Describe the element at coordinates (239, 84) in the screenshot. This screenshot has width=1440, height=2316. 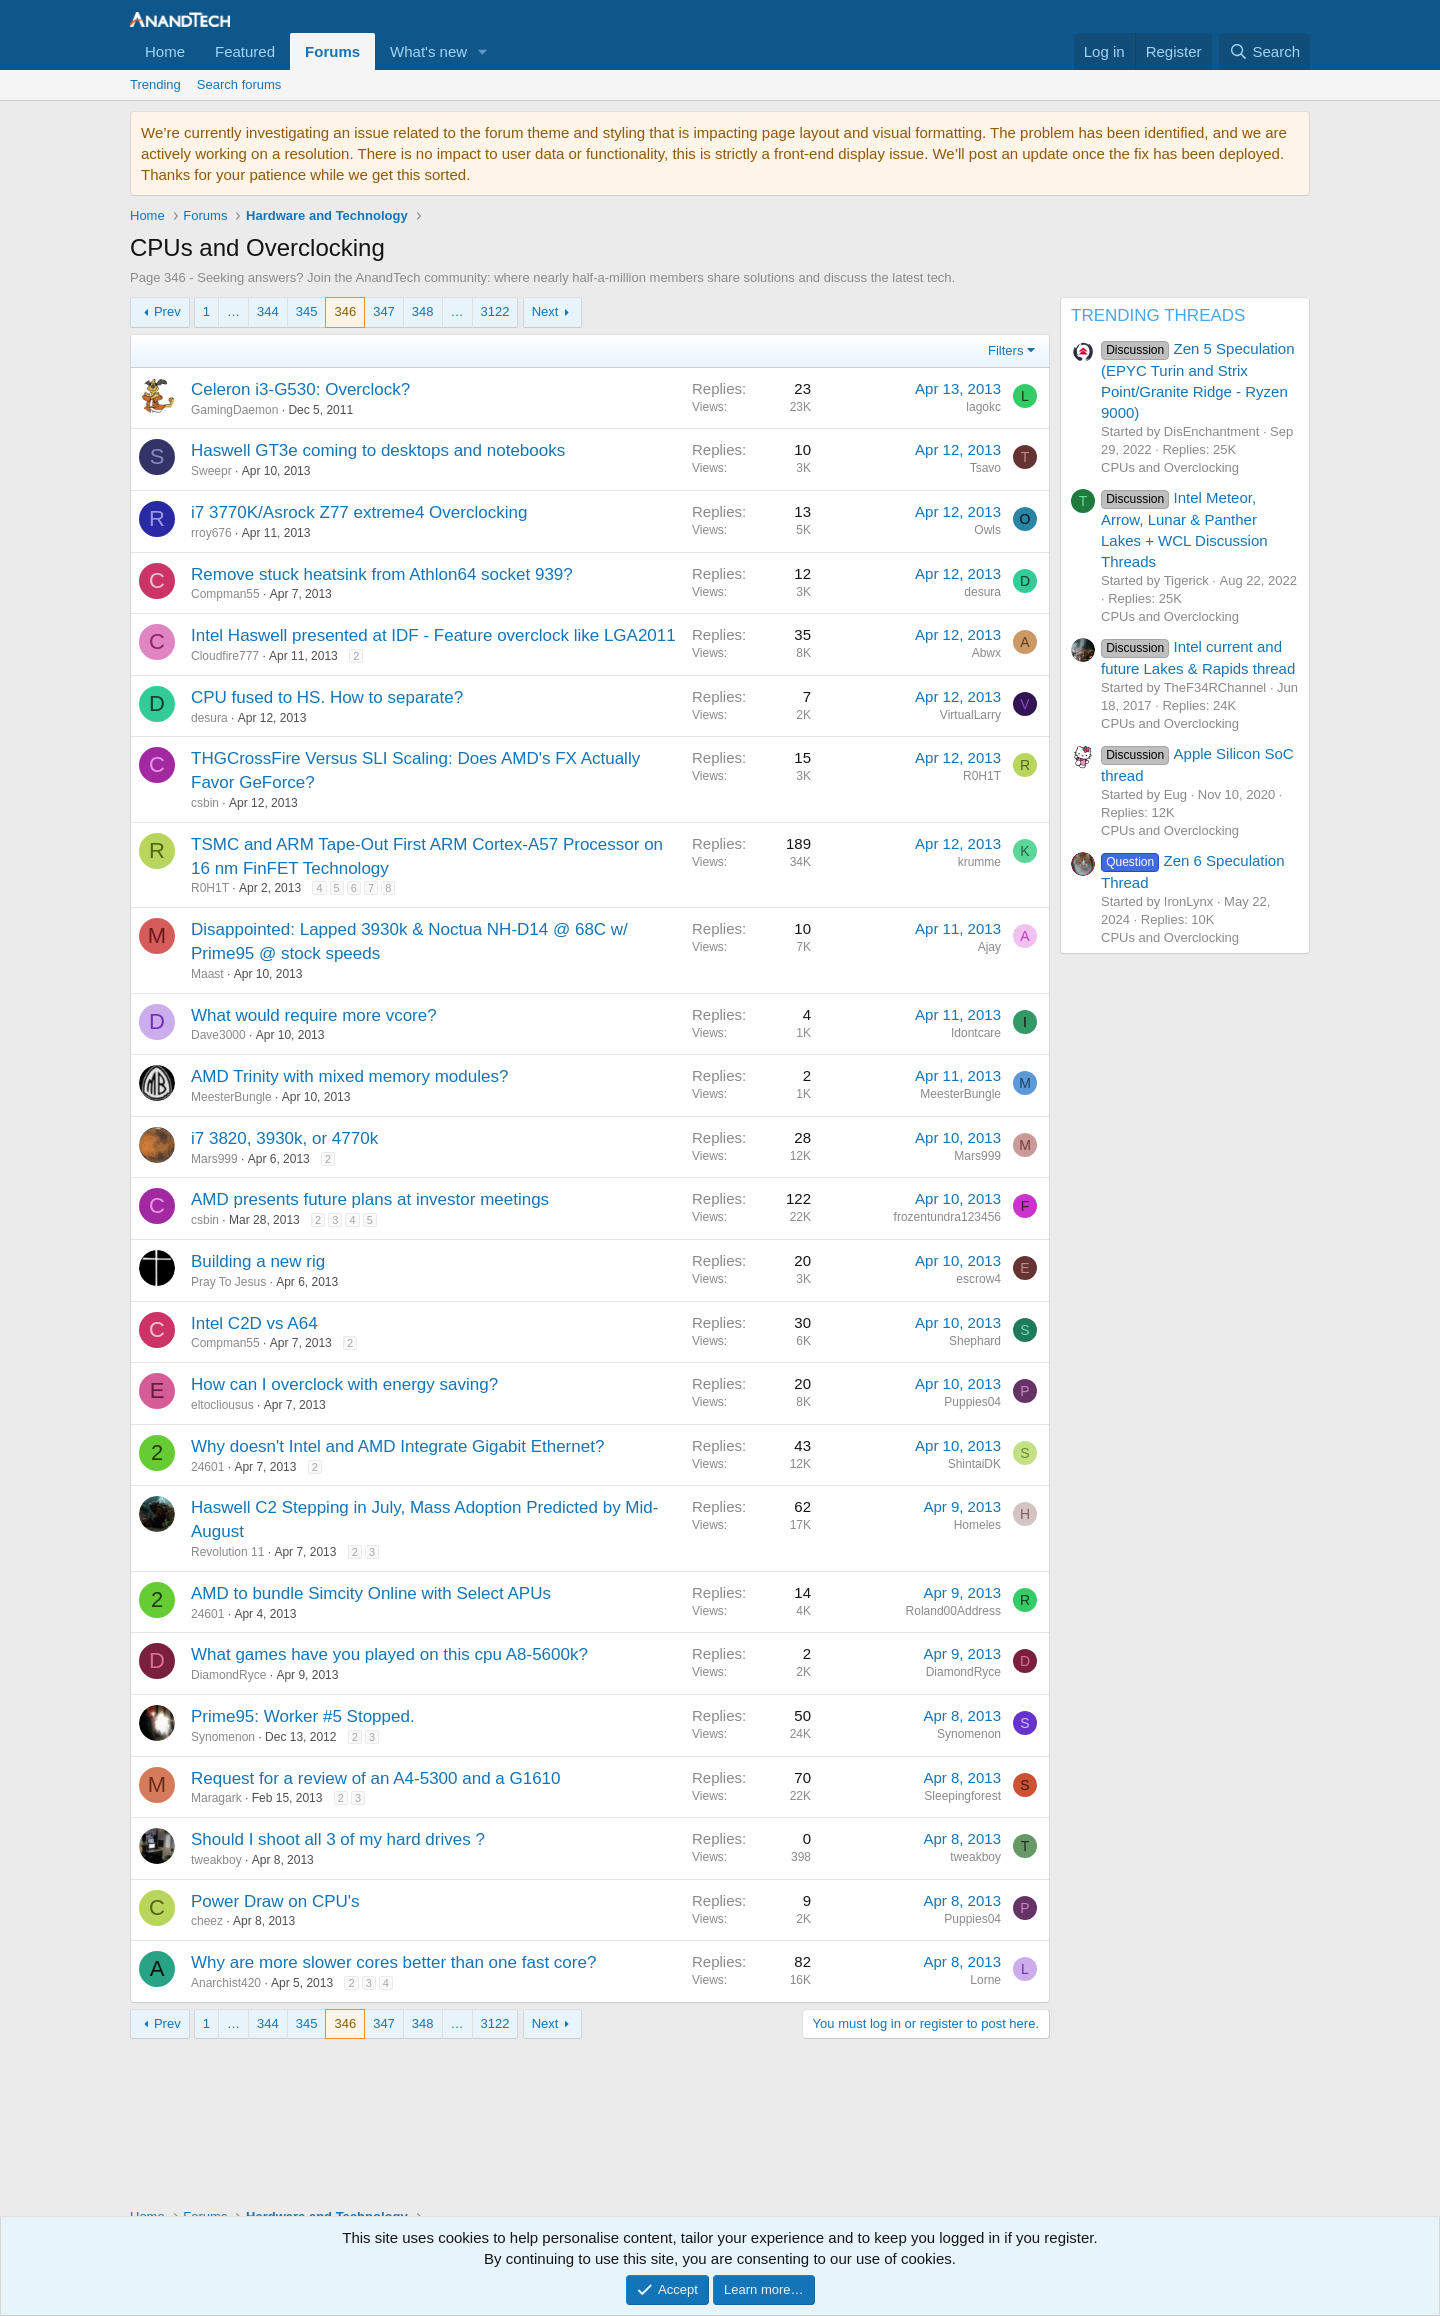
I see `Search forums` at that location.